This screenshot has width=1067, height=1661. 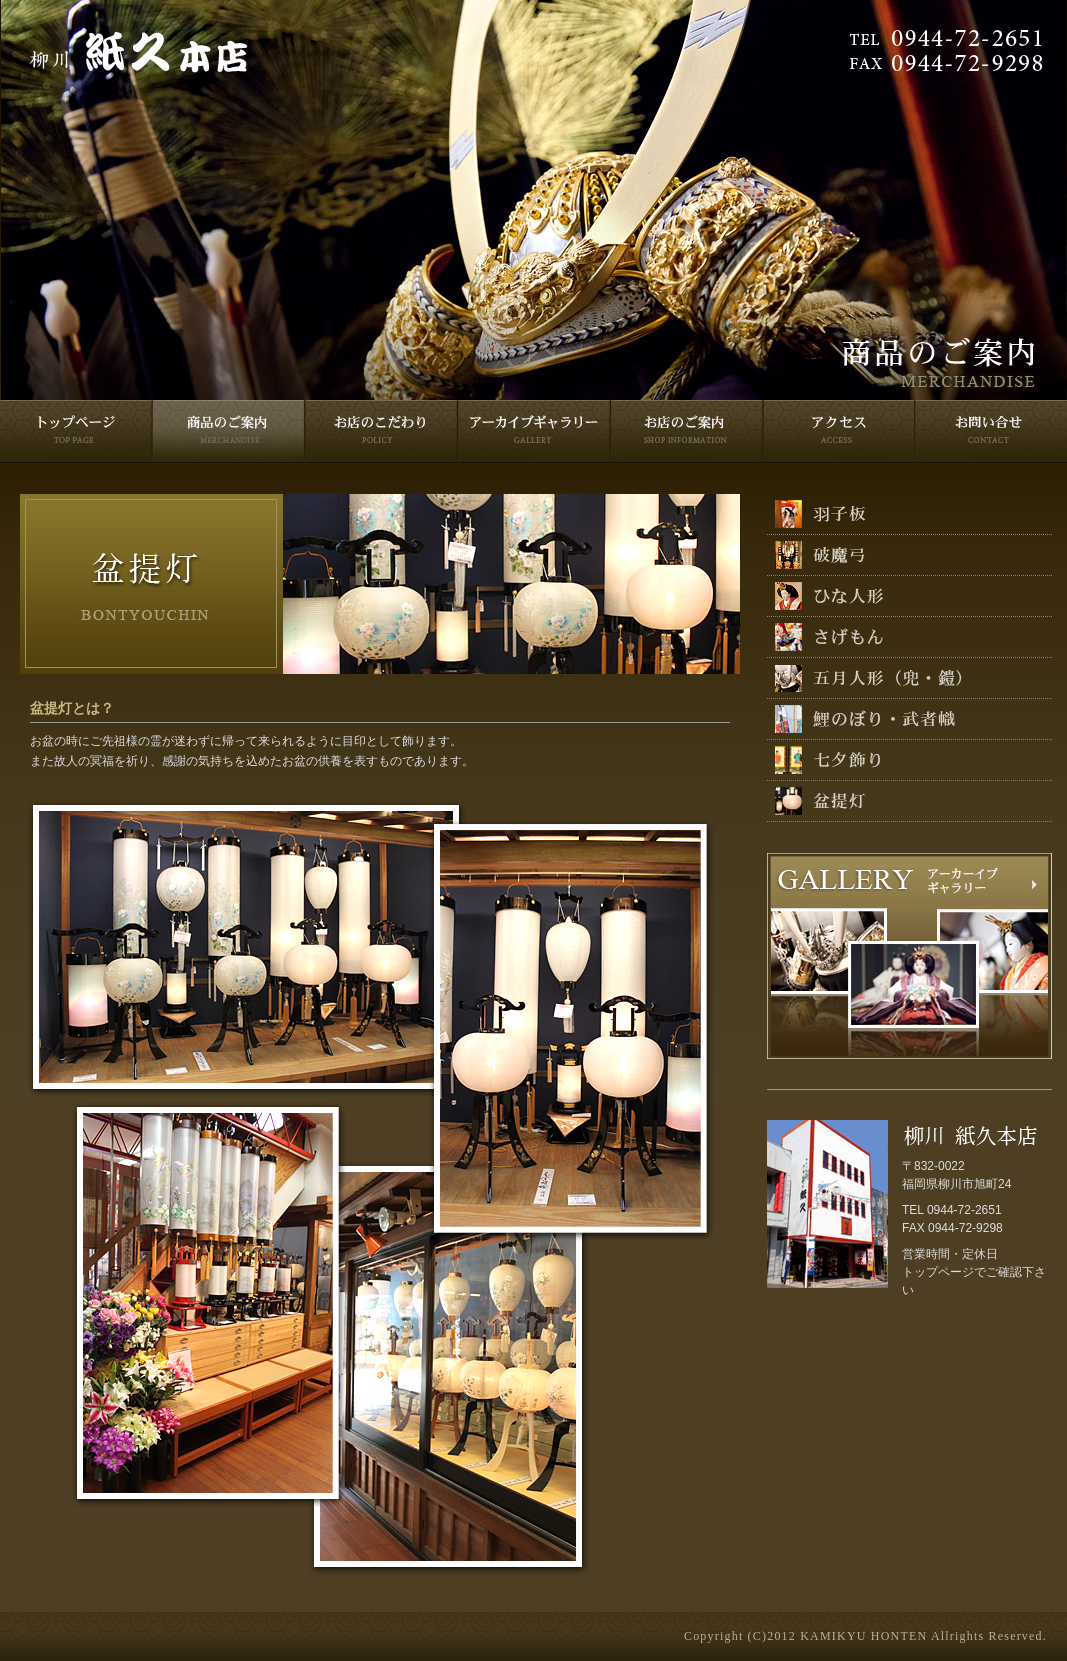 I want to click on アクセス, so click(x=838, y=432).